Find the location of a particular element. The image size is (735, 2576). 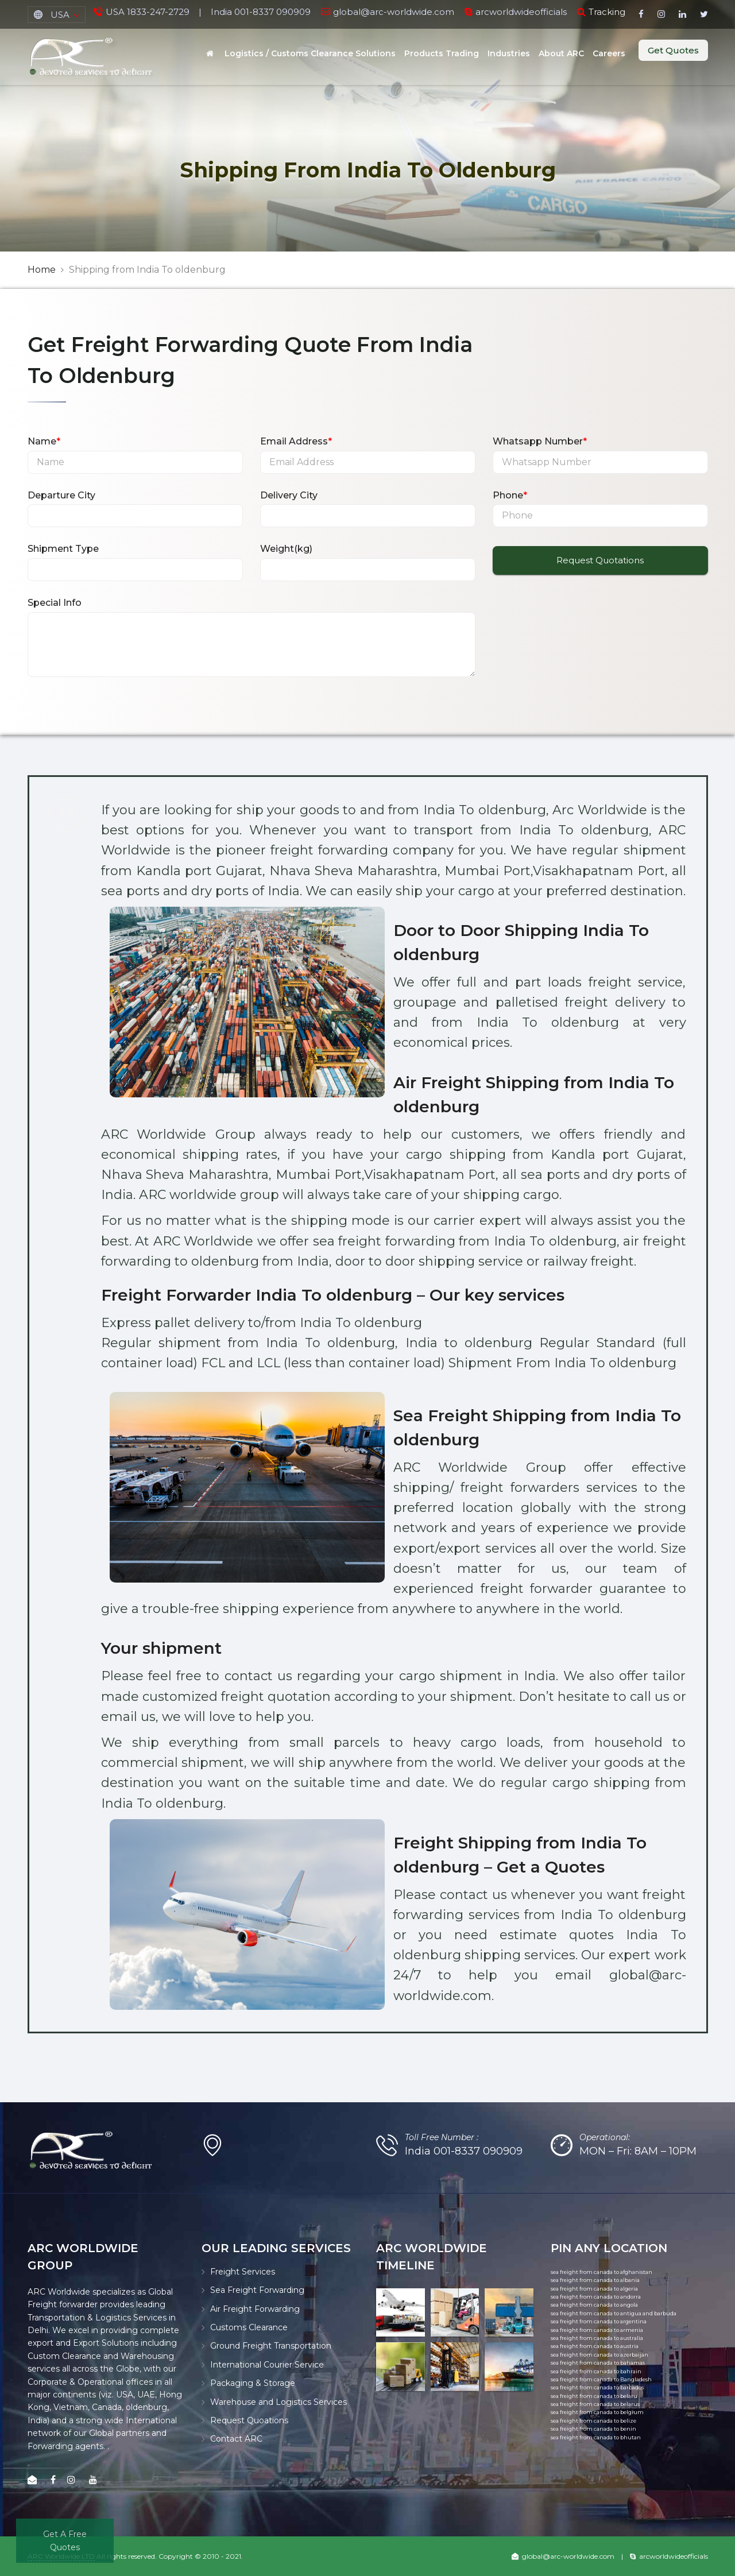

sea freight from canada to australia is located at coordinates (597, 2338).